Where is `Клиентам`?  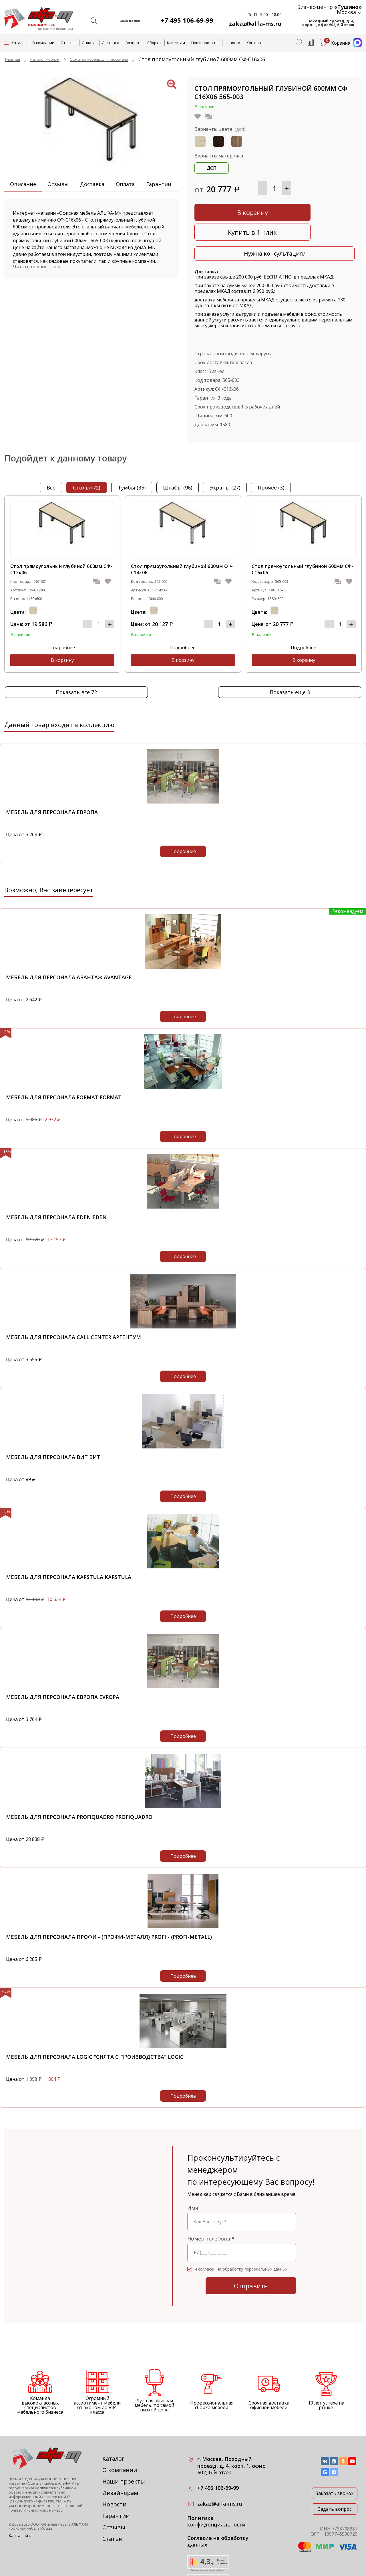
Клиентам is located at coordinates (176, 42).